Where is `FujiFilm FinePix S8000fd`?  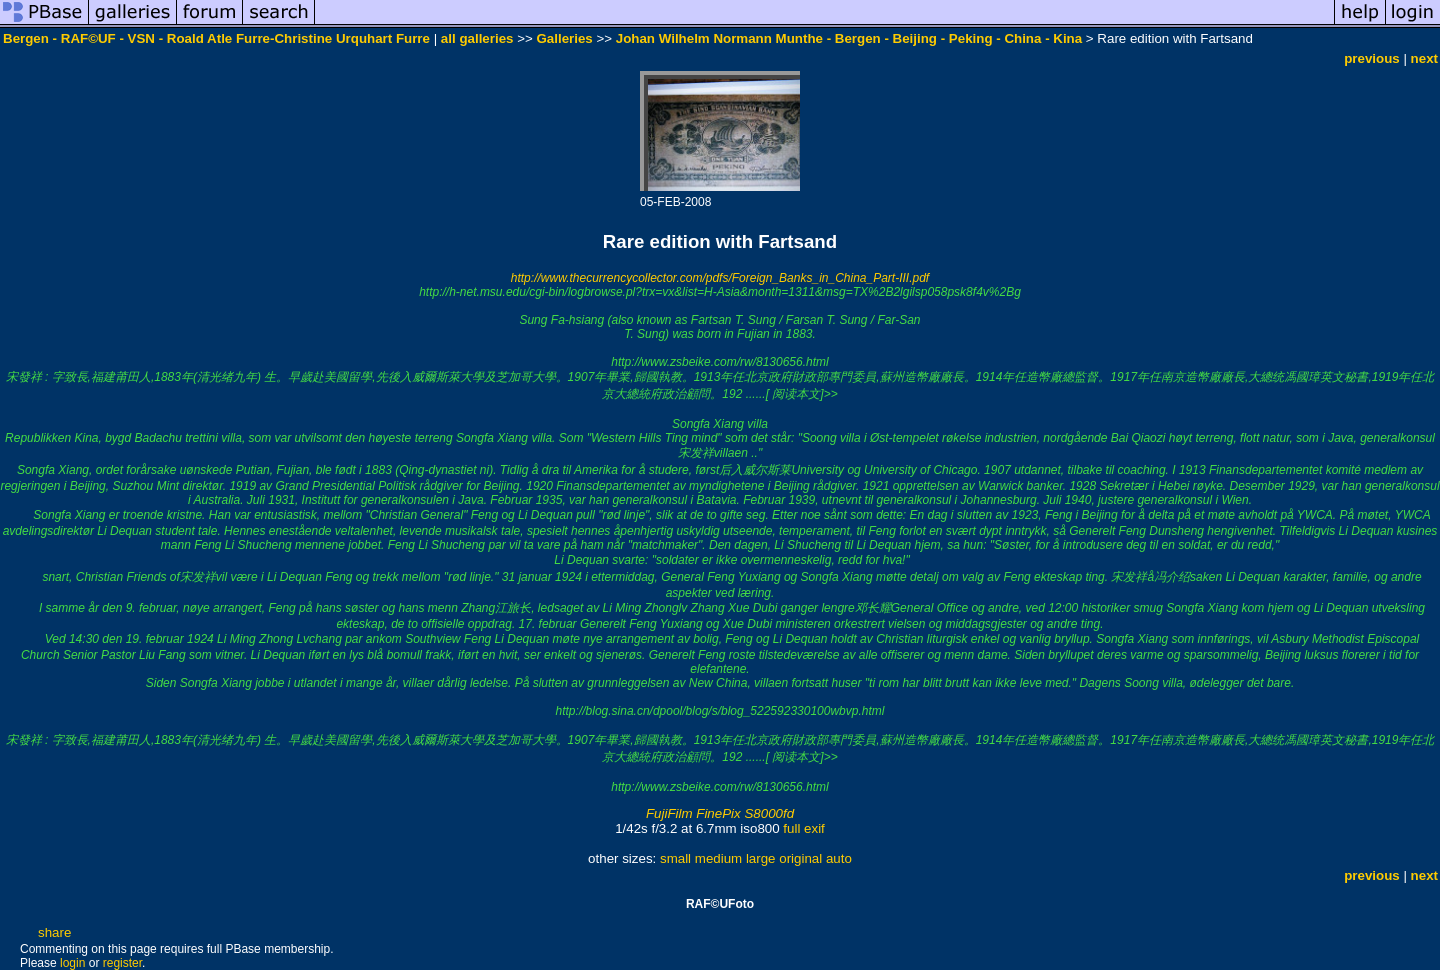
FujiFilm FinePix S8000fd is located at coordinates (720, 813).